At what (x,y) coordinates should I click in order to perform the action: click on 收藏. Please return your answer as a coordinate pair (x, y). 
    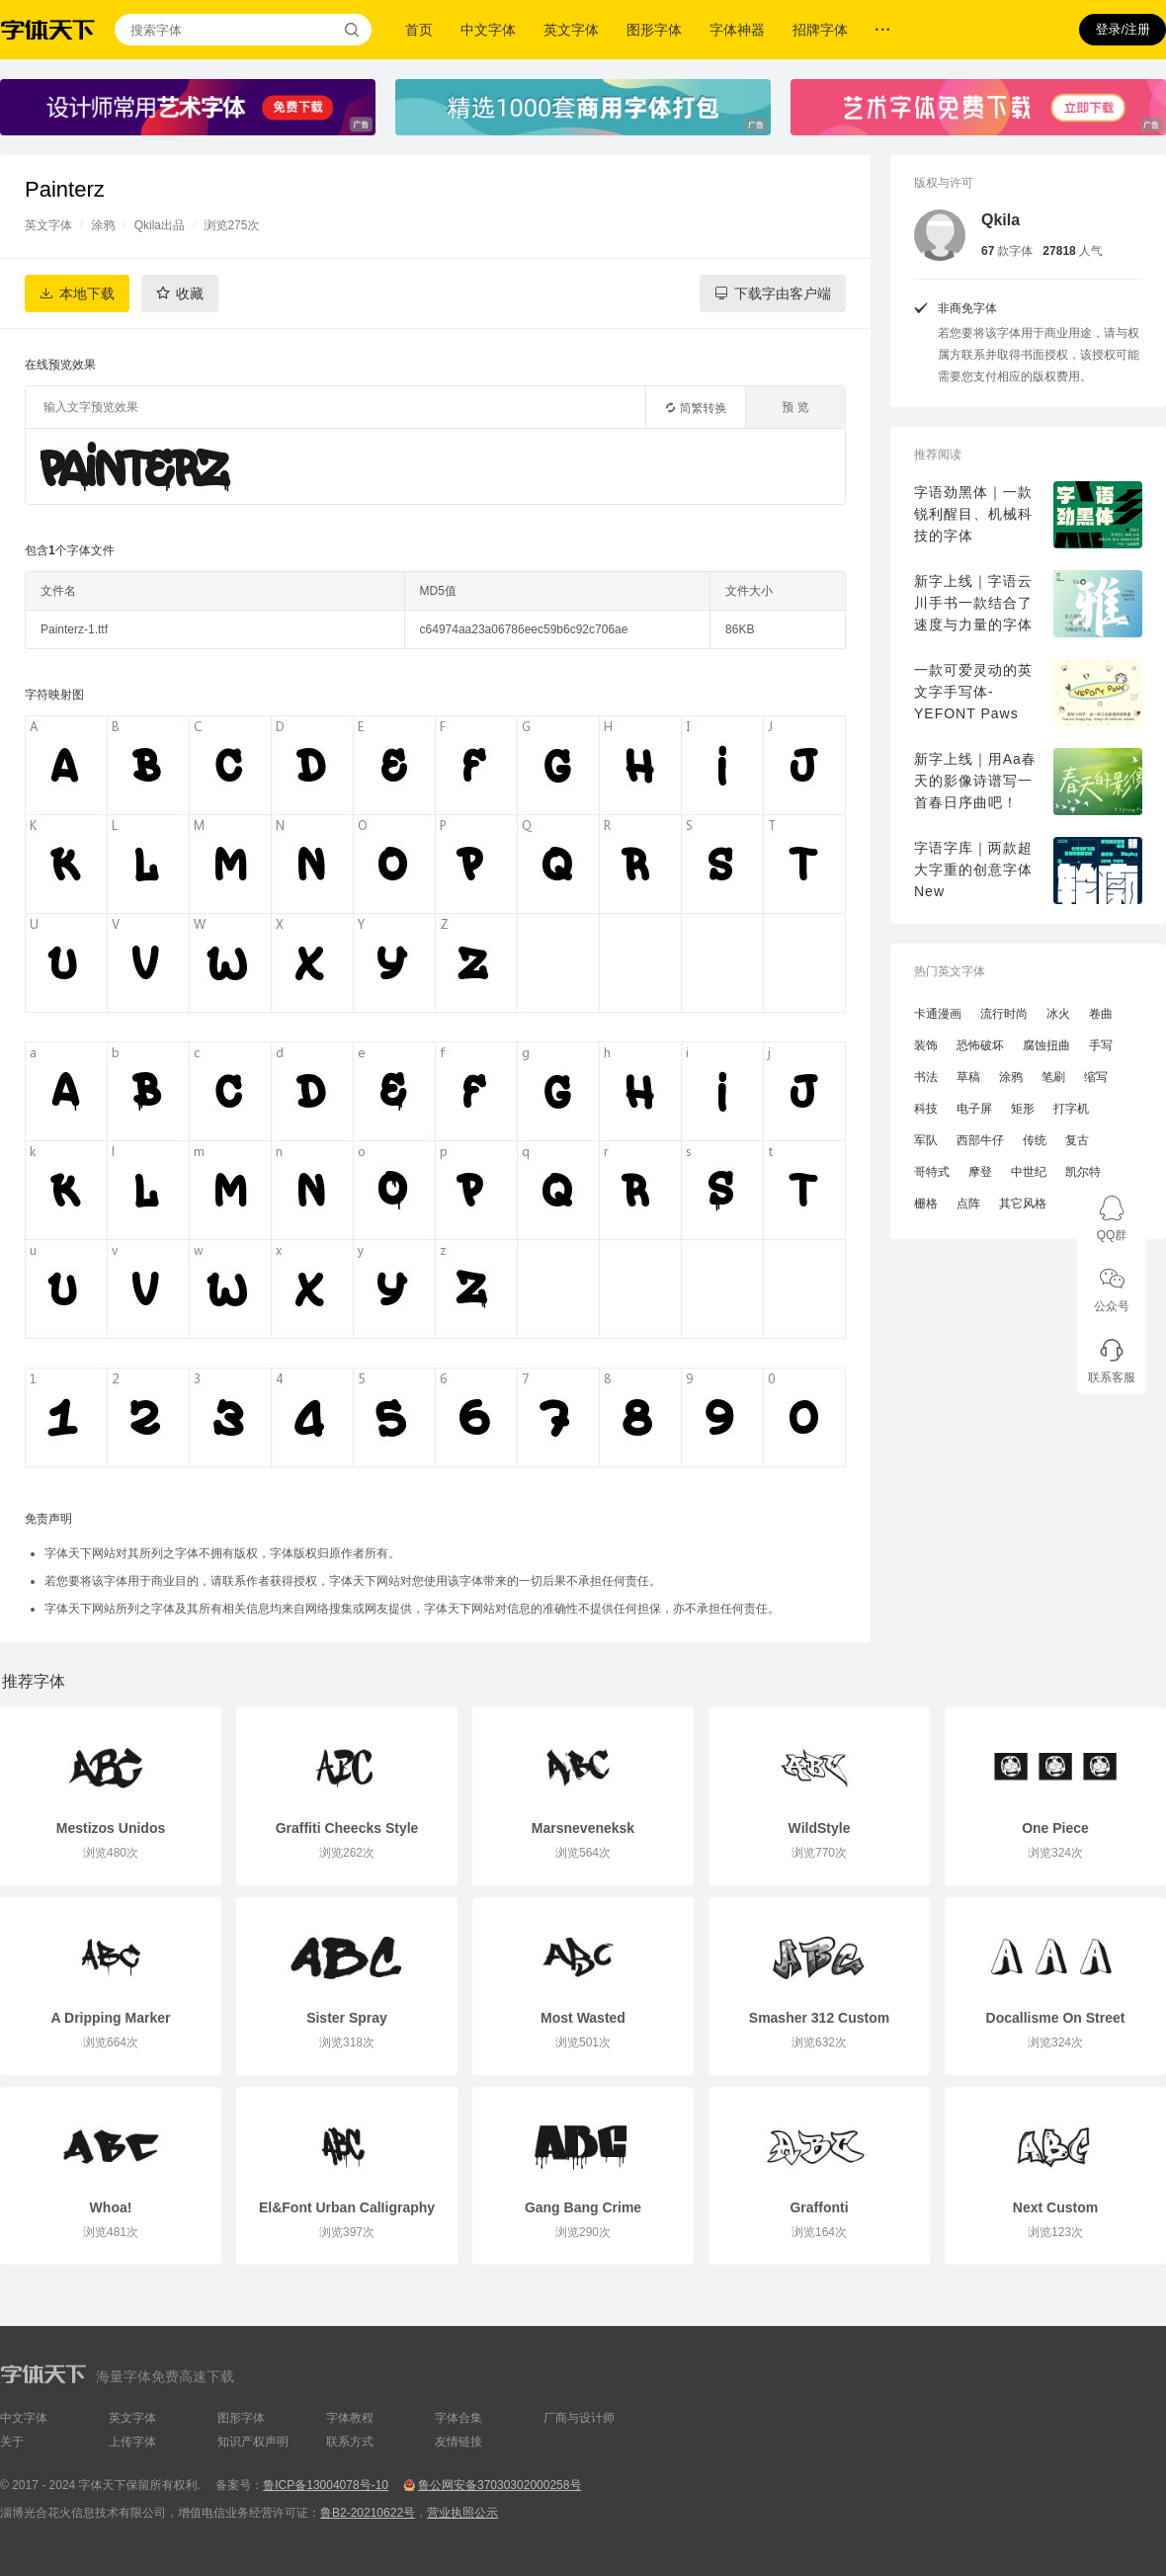
    Looking at the image, I should click on (190, 293).